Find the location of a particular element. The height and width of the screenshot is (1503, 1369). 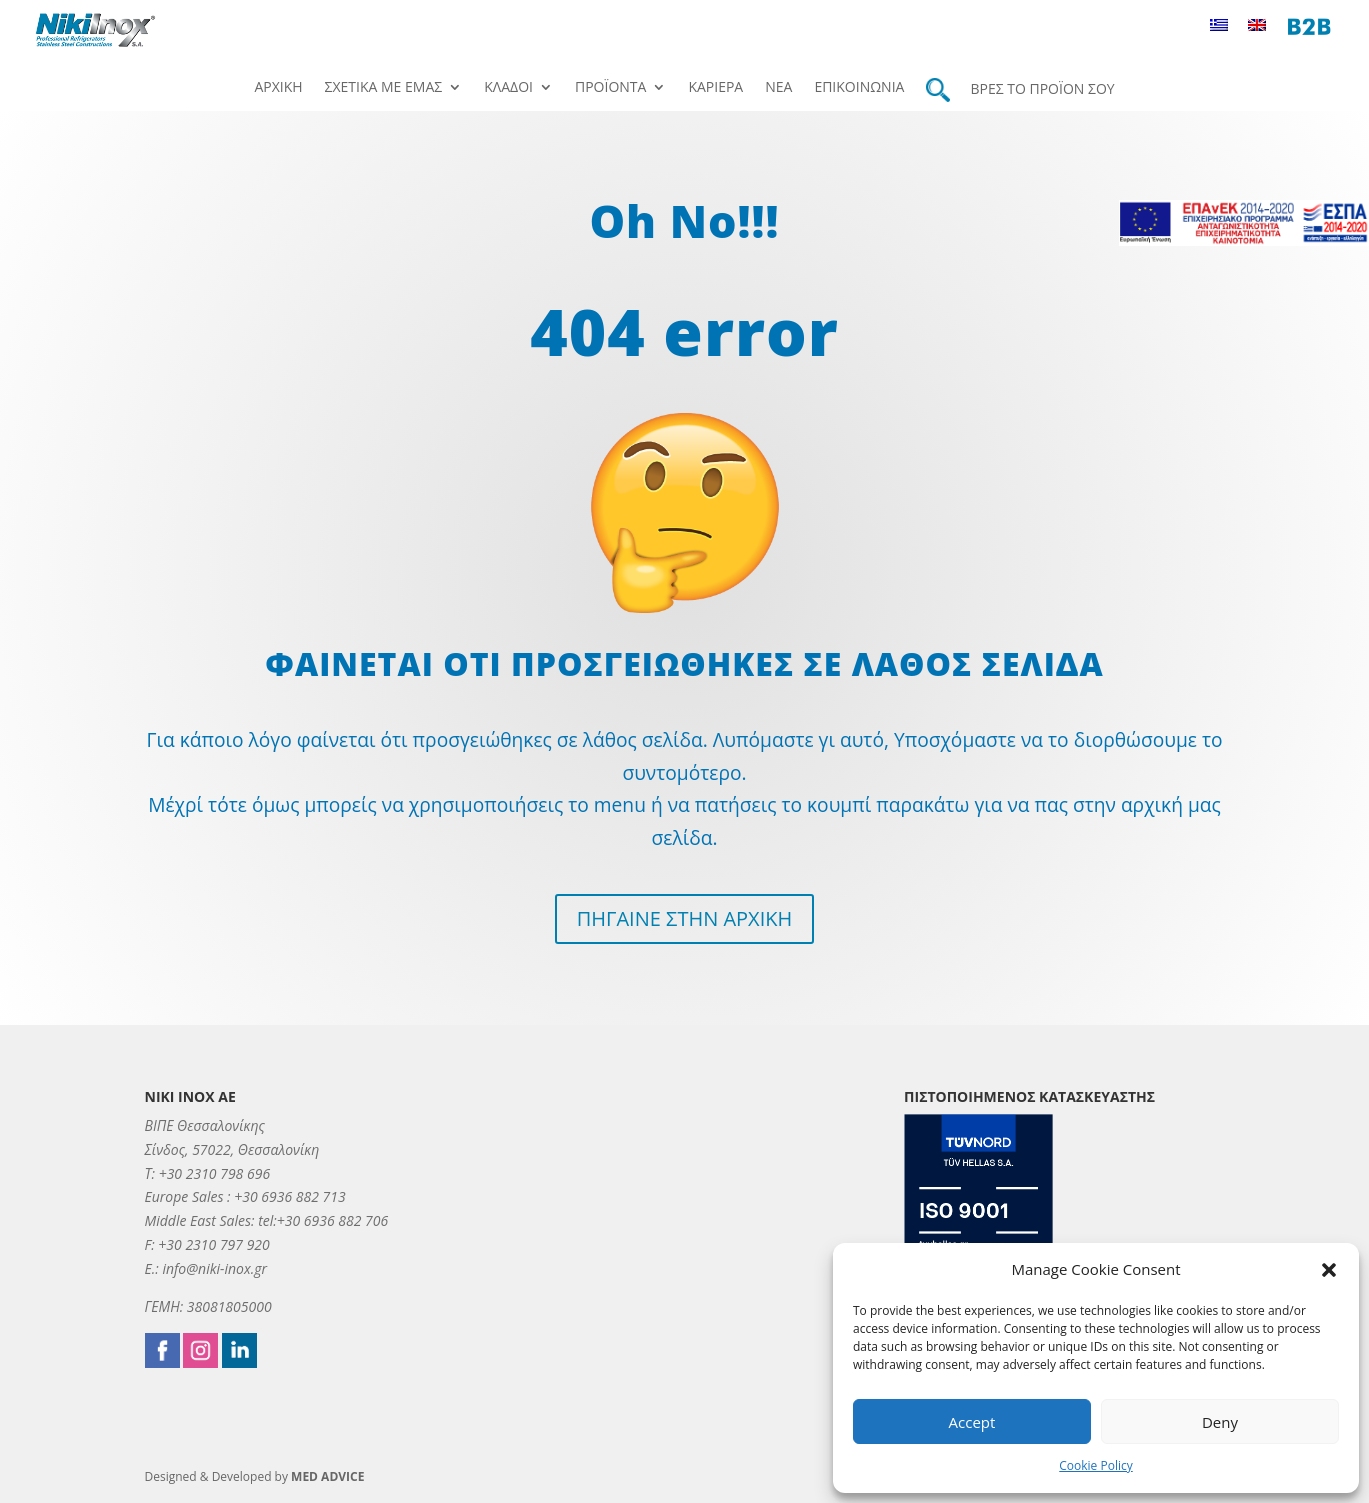

+30 6936 882 713 is located at coordinates (289, 1196).